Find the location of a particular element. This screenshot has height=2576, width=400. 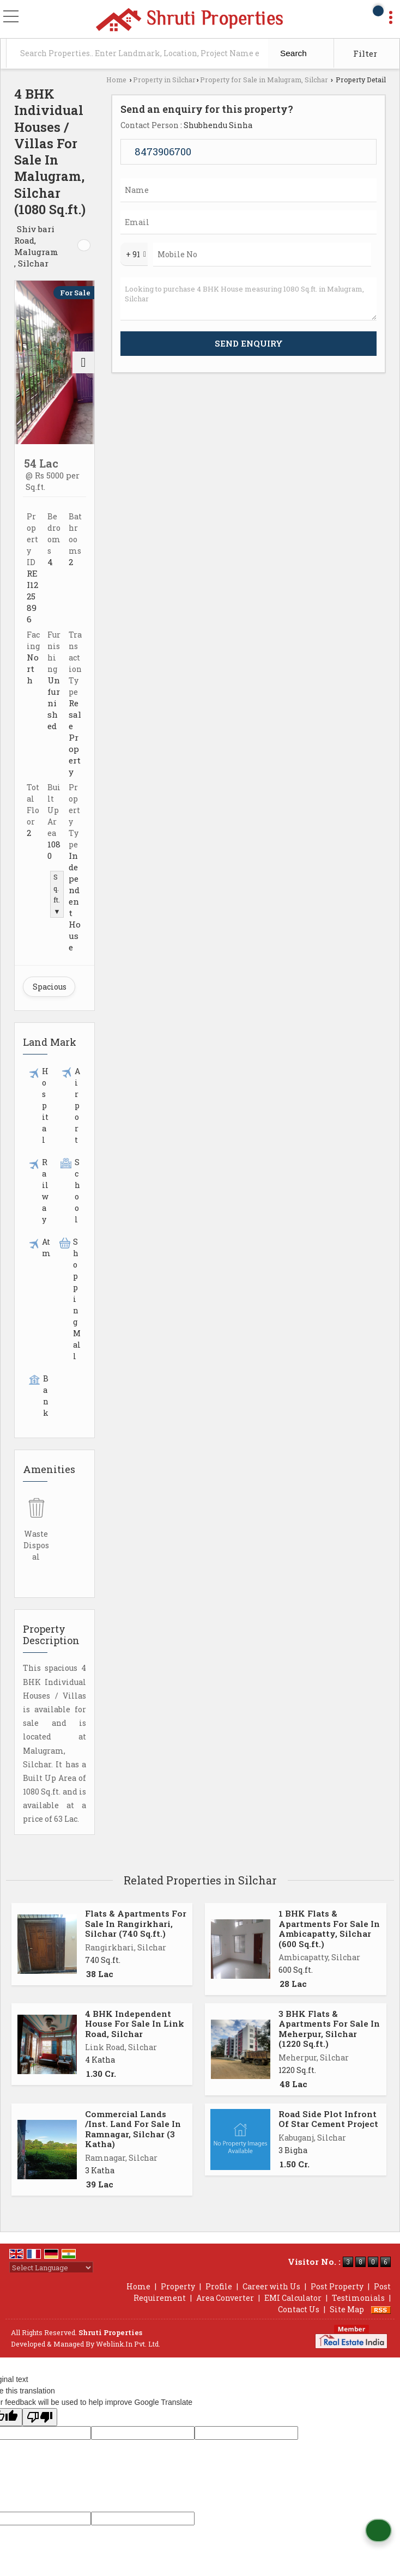

Area Converter is located at coordinates (225, 2298).